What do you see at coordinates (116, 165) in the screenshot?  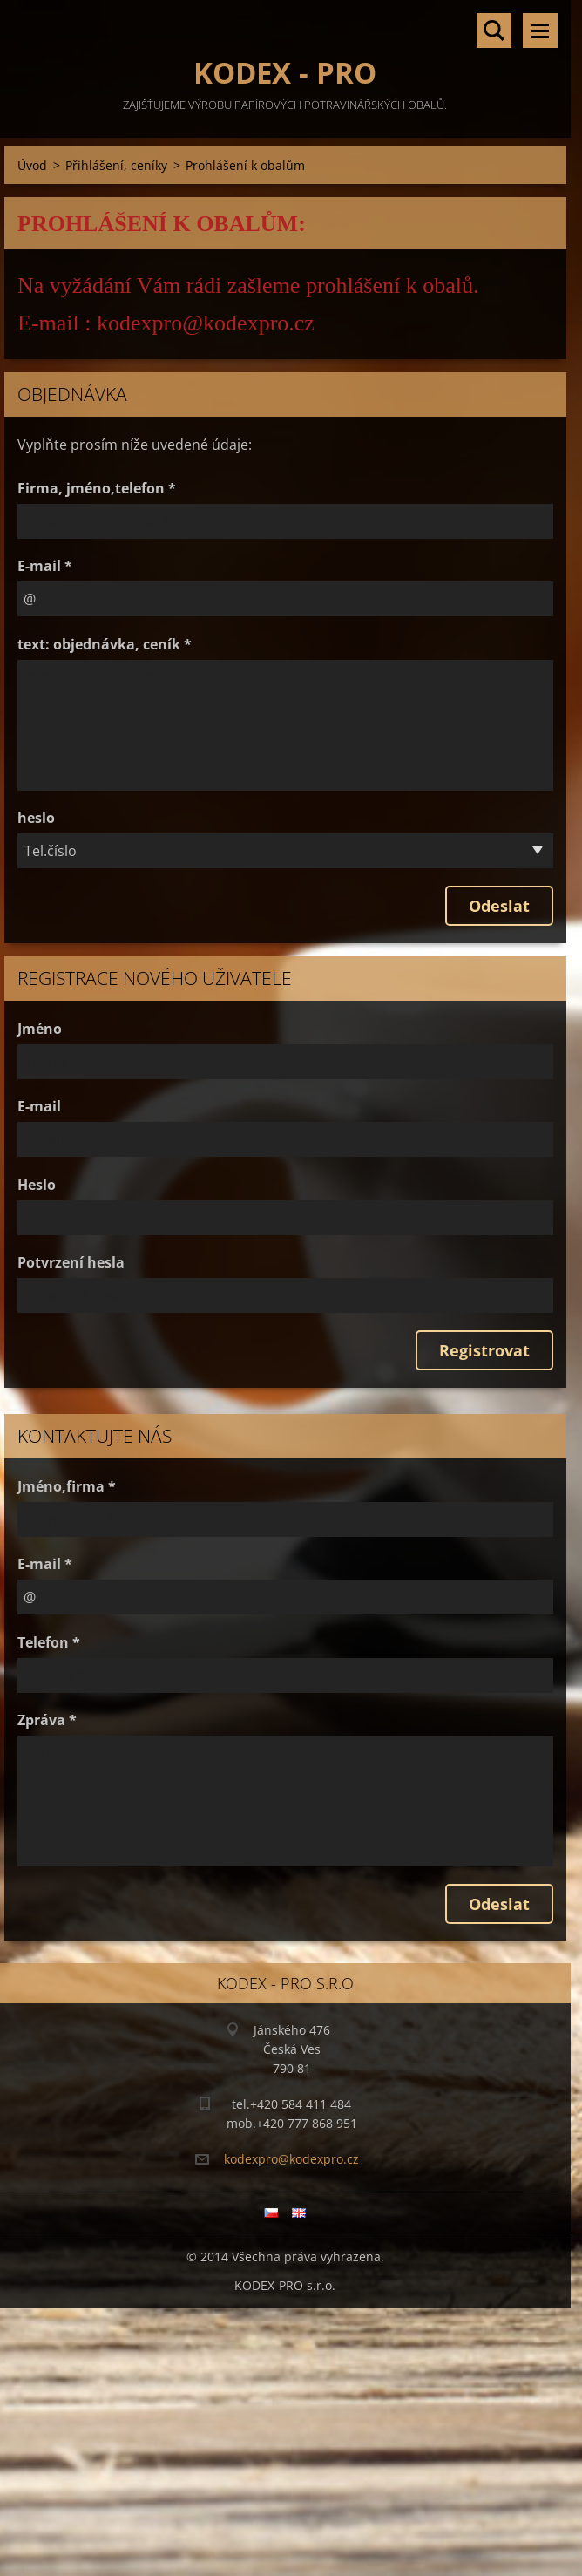 I see `Přihlášení, ceníky` at bounding box center [116, 165].